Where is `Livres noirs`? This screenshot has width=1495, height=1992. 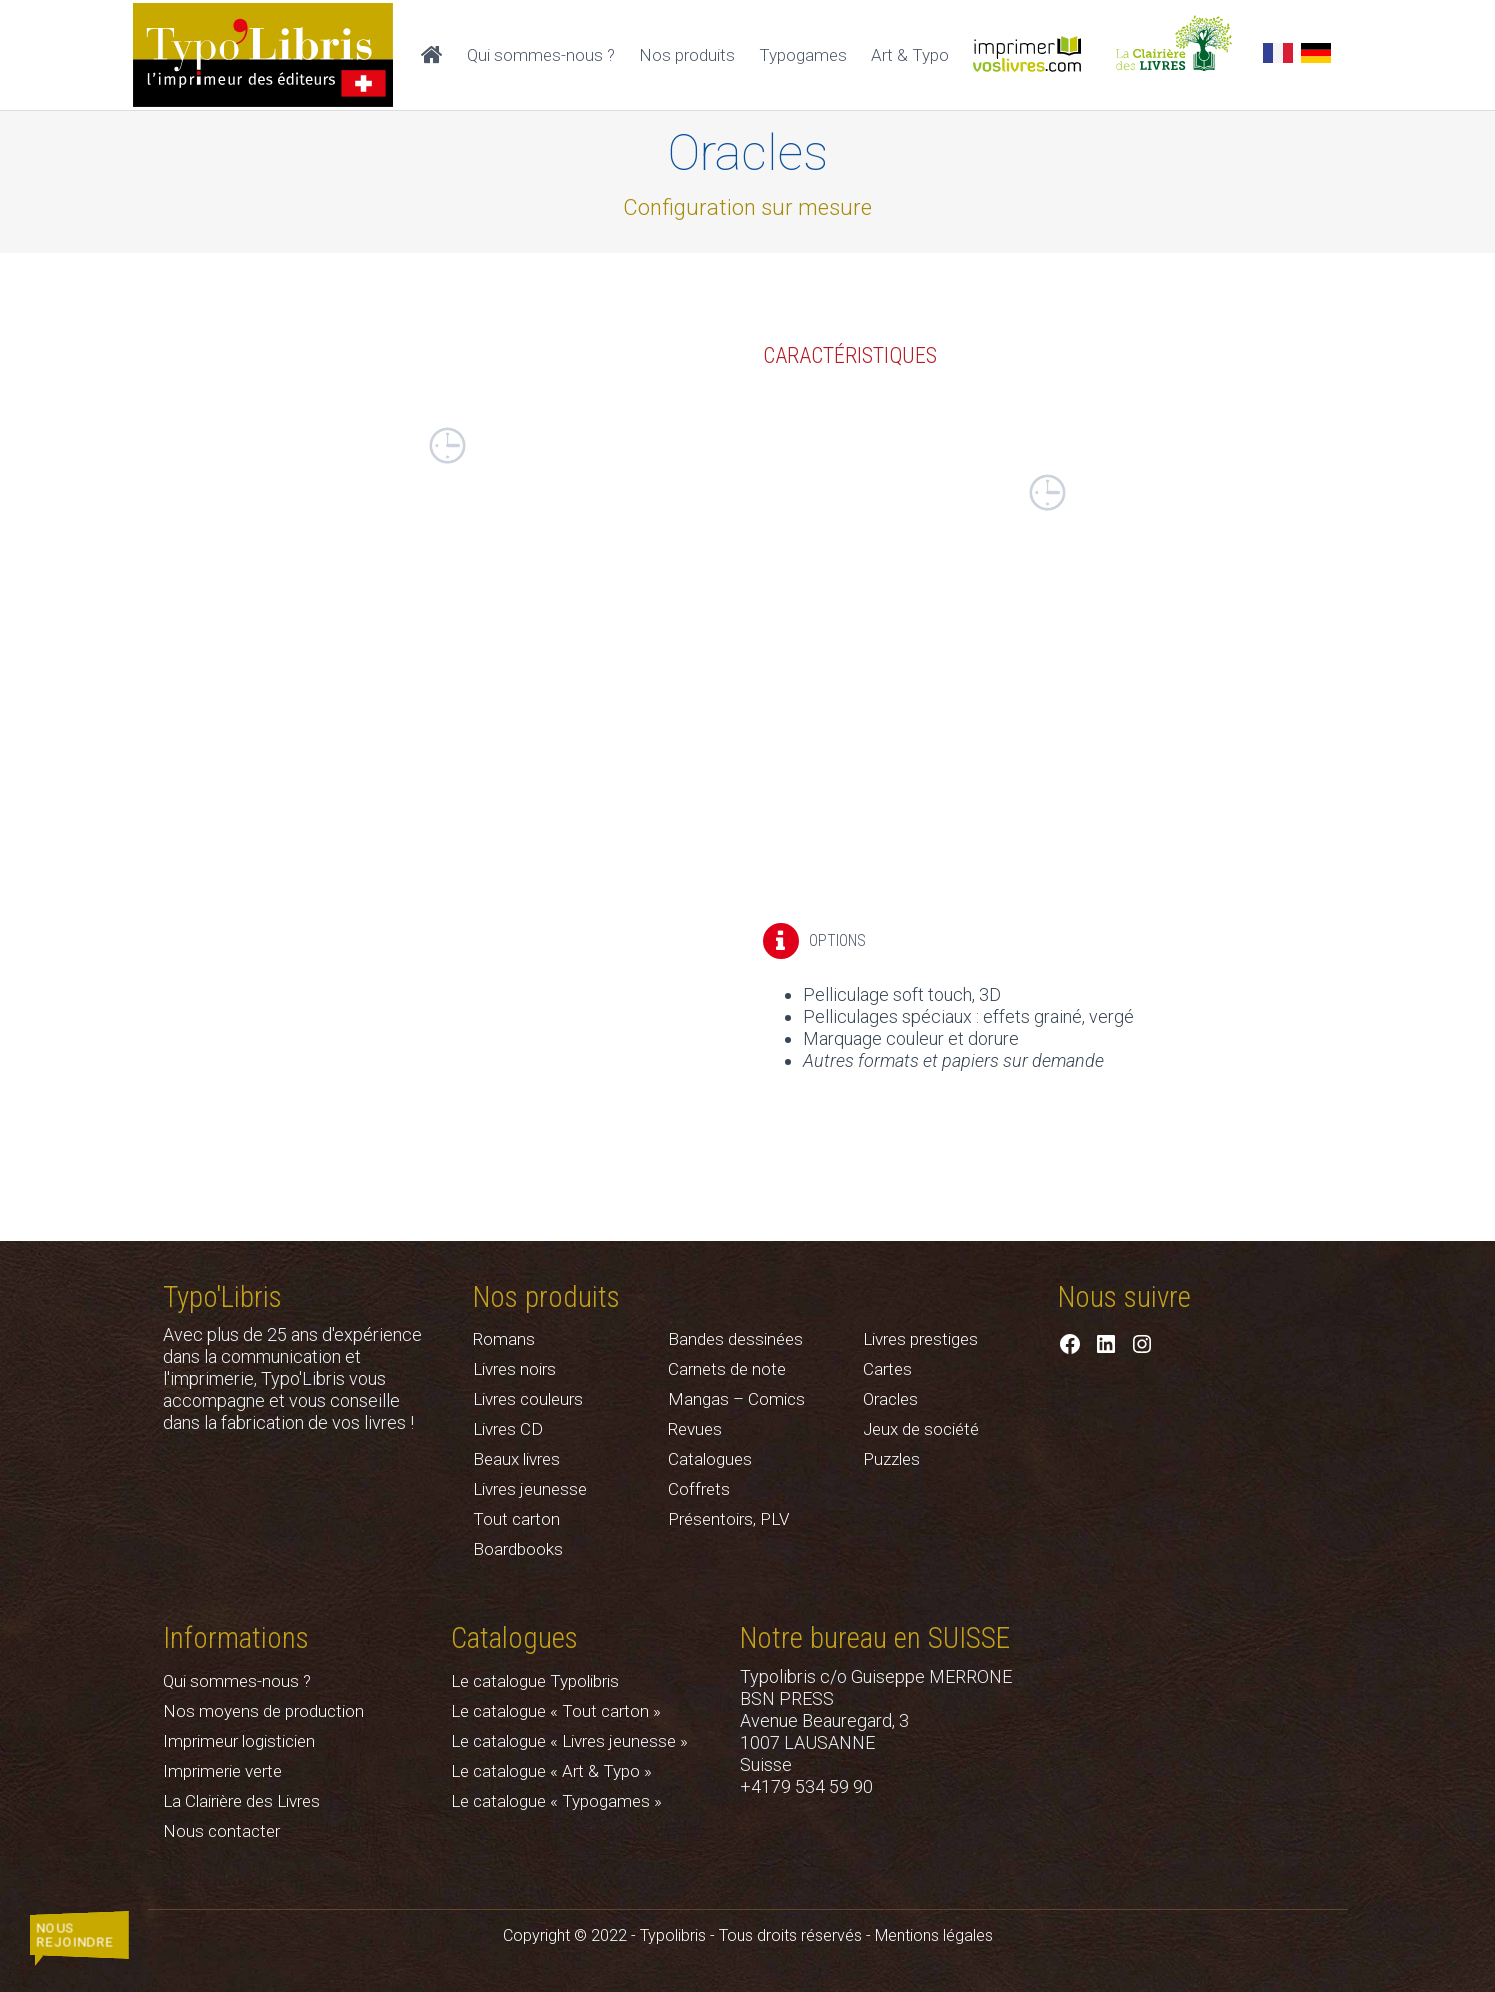
Livres noirs is located at coordinates (514, 1369).